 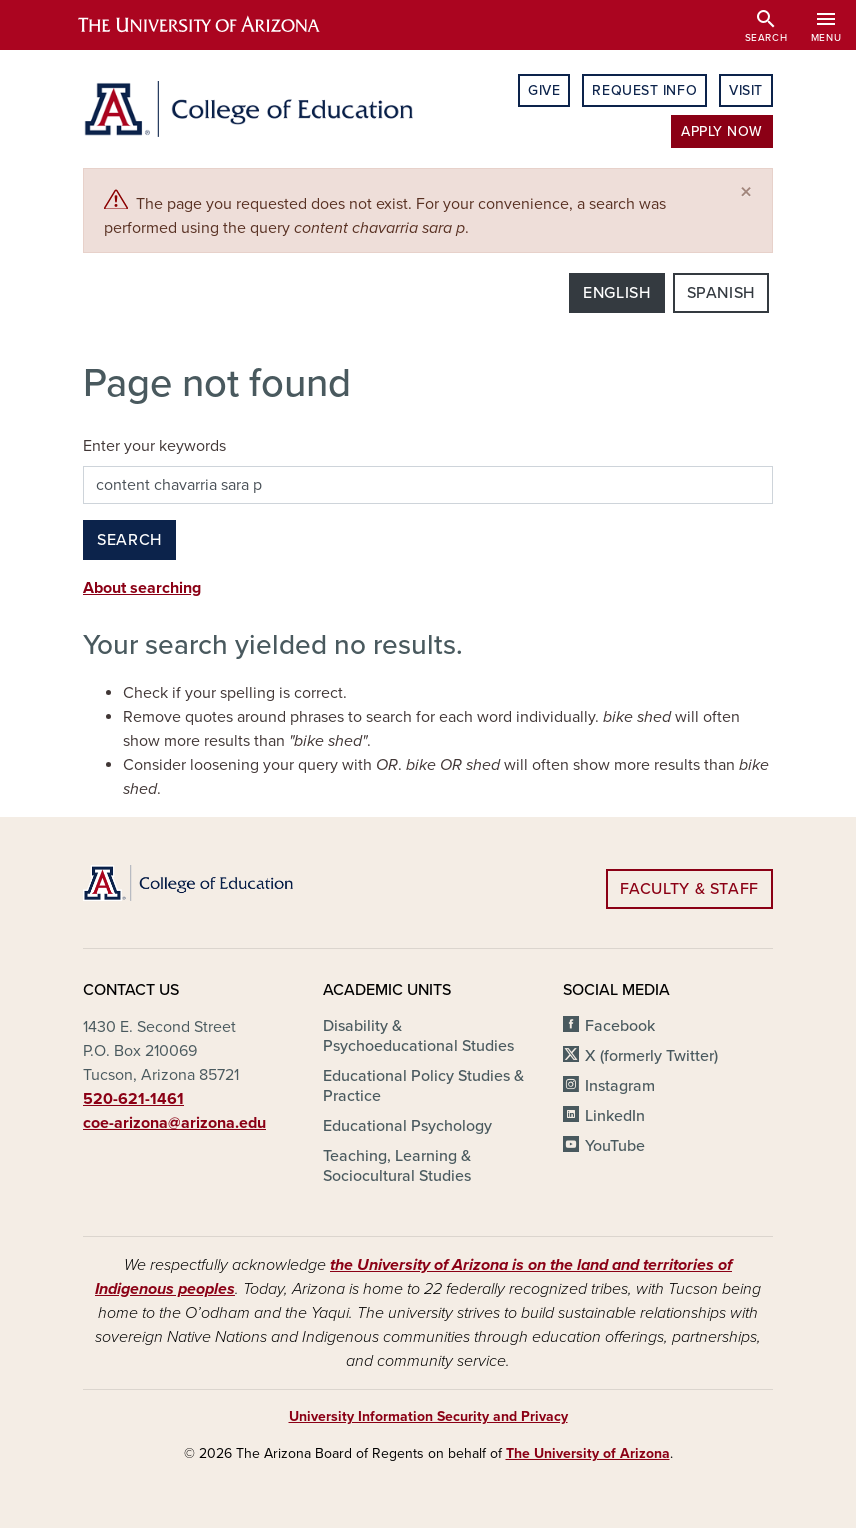 I want to click on Give, so click(x=544, y=90).